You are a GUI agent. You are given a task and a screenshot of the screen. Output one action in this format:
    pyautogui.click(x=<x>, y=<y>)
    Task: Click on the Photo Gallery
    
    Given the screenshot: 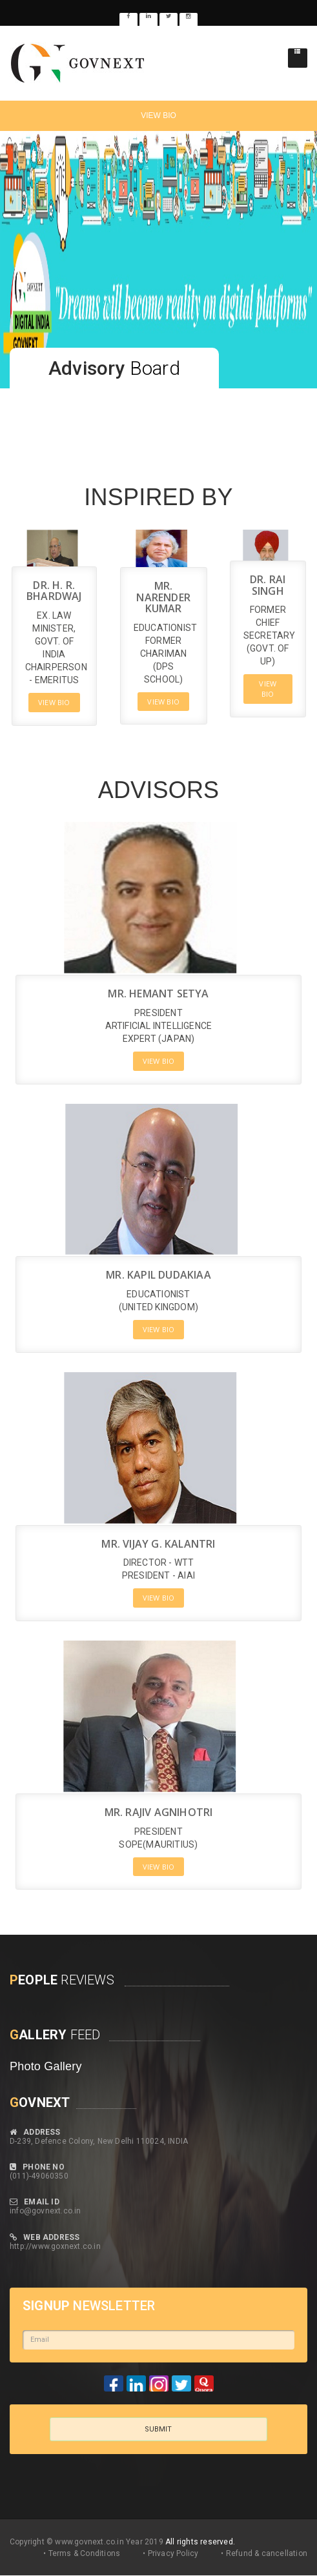 What is the action you would take?
    pyautogui.click(x=46, y=2066)
    